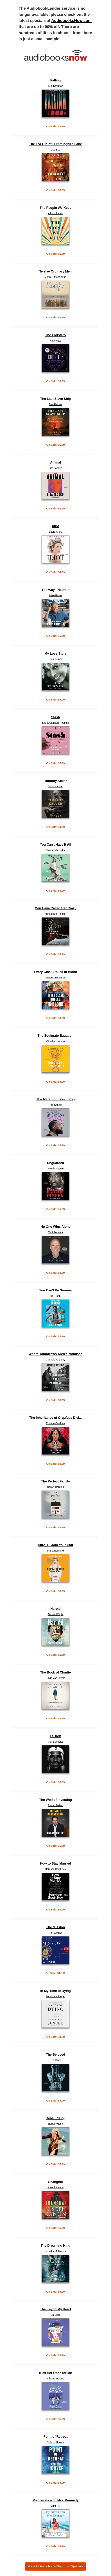  Describe the element at coordinates (71, 20) in the screenshot. I see `AudiobooksNow.com` at that location.